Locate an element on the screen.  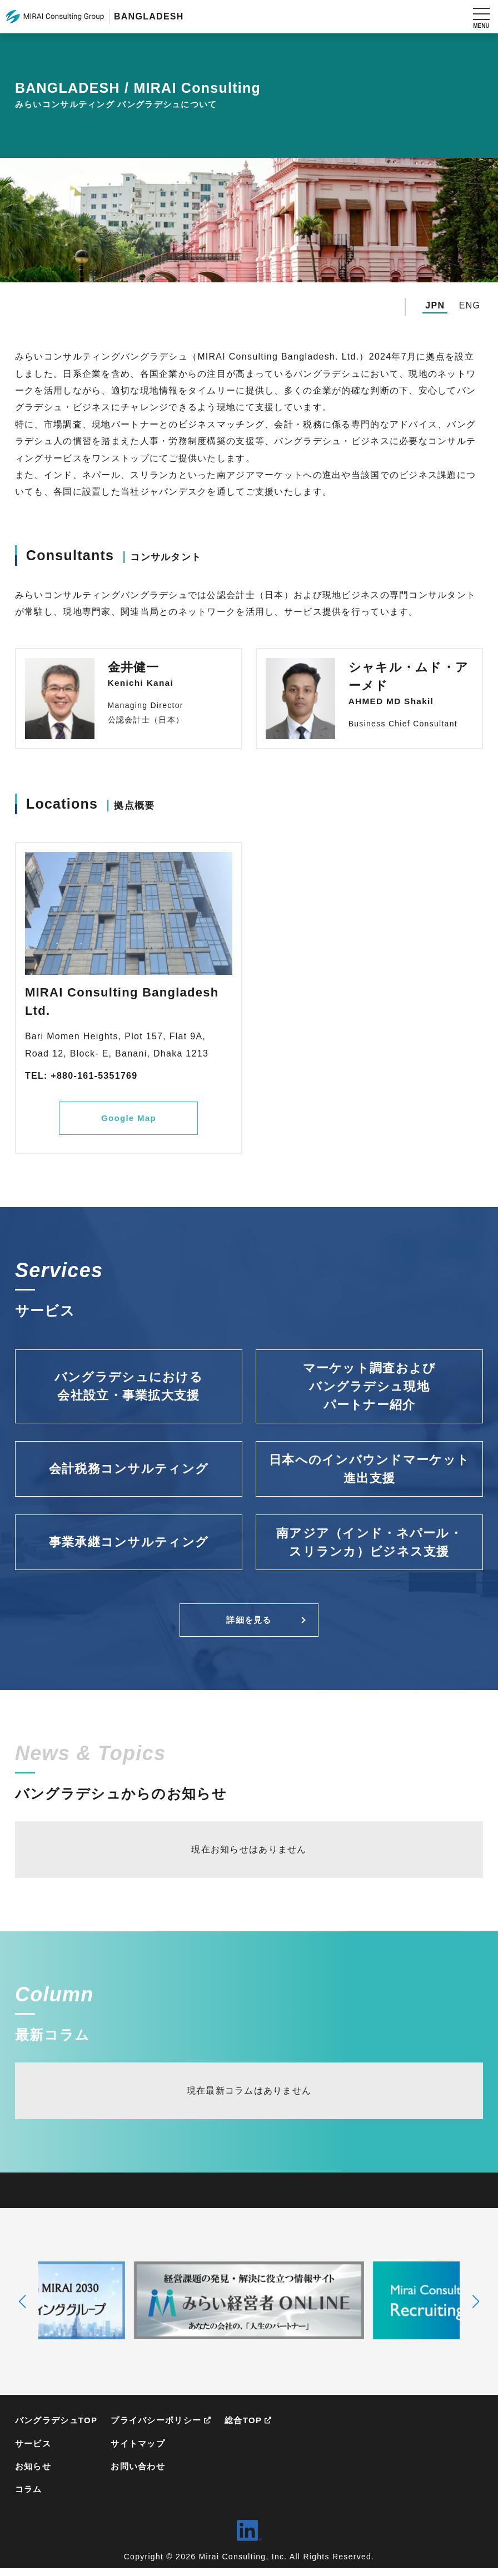
詳細を見る is located at coordinates (249, 1622).